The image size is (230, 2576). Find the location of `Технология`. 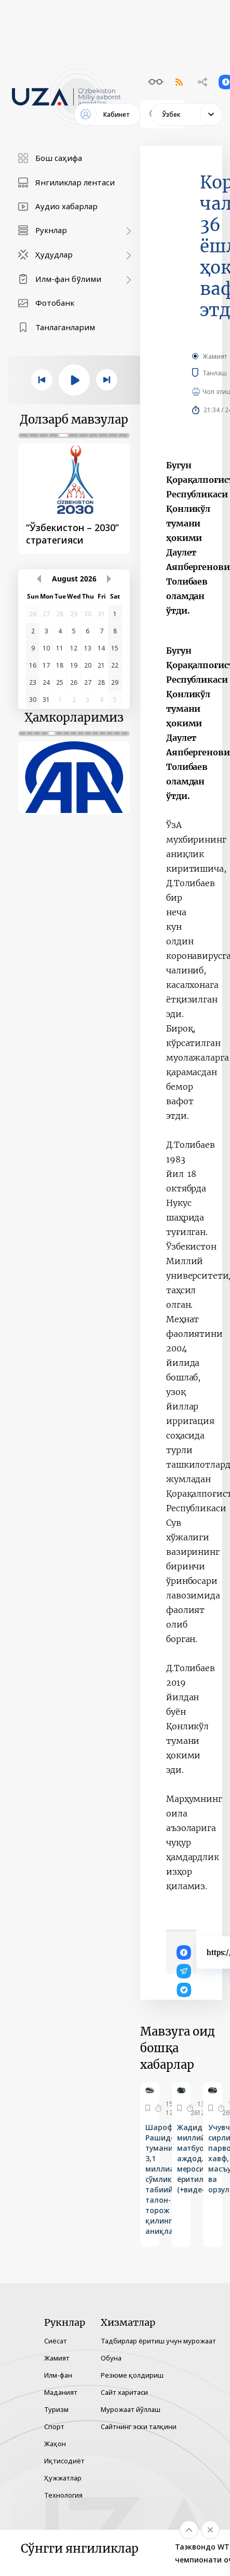

Технология is located at coordinates (63, 2495).